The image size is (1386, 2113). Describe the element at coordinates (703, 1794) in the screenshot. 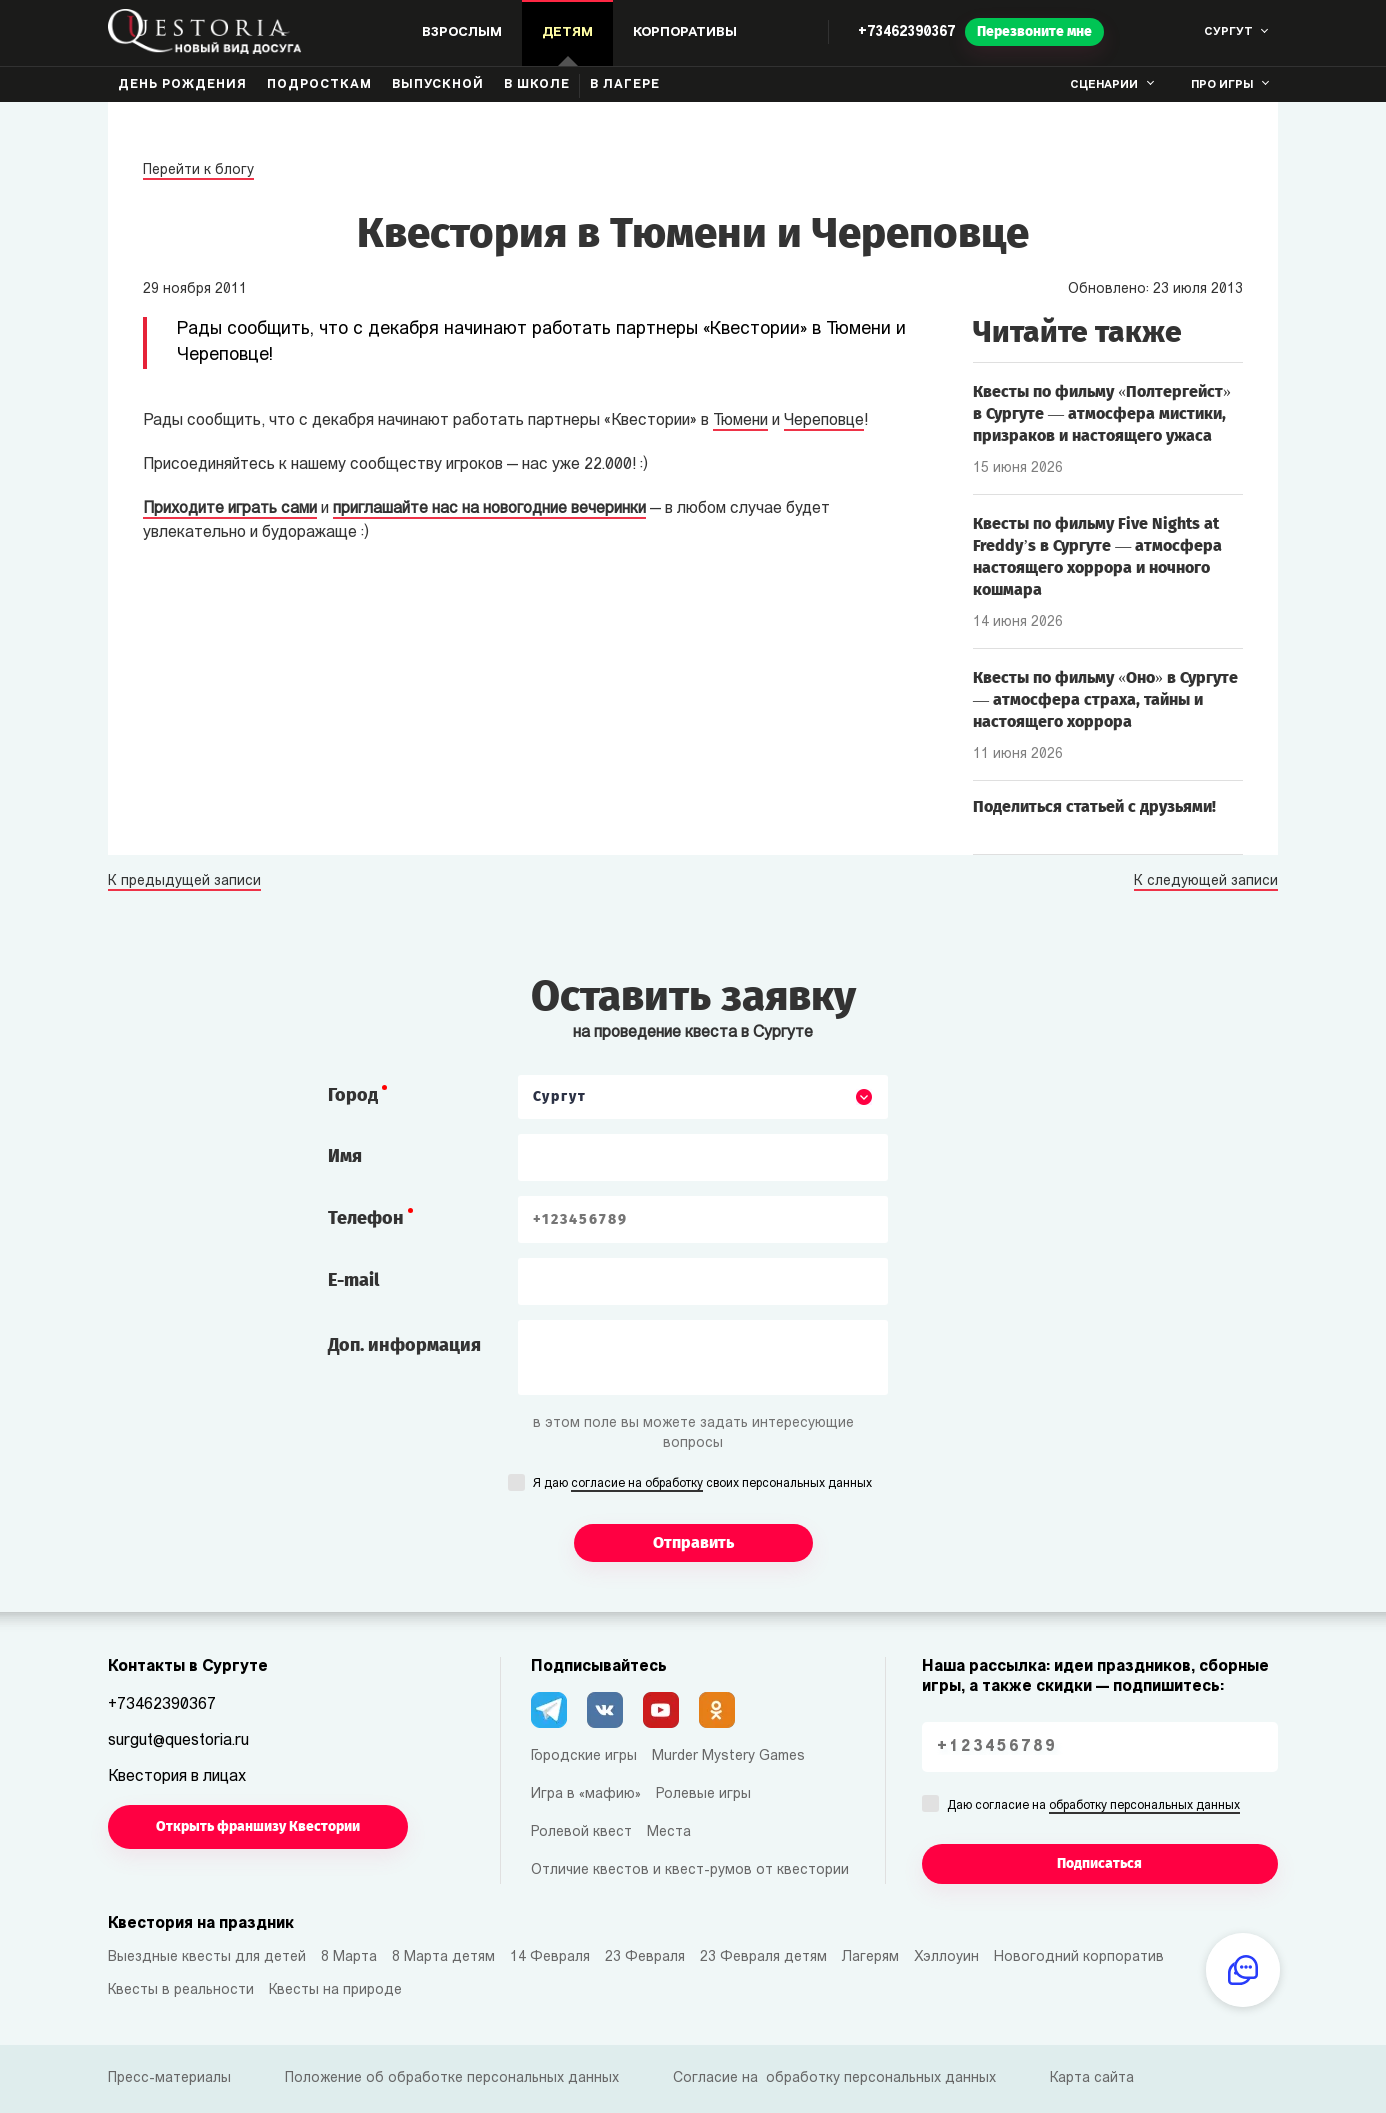

I see `Ролевые игры` at that location.